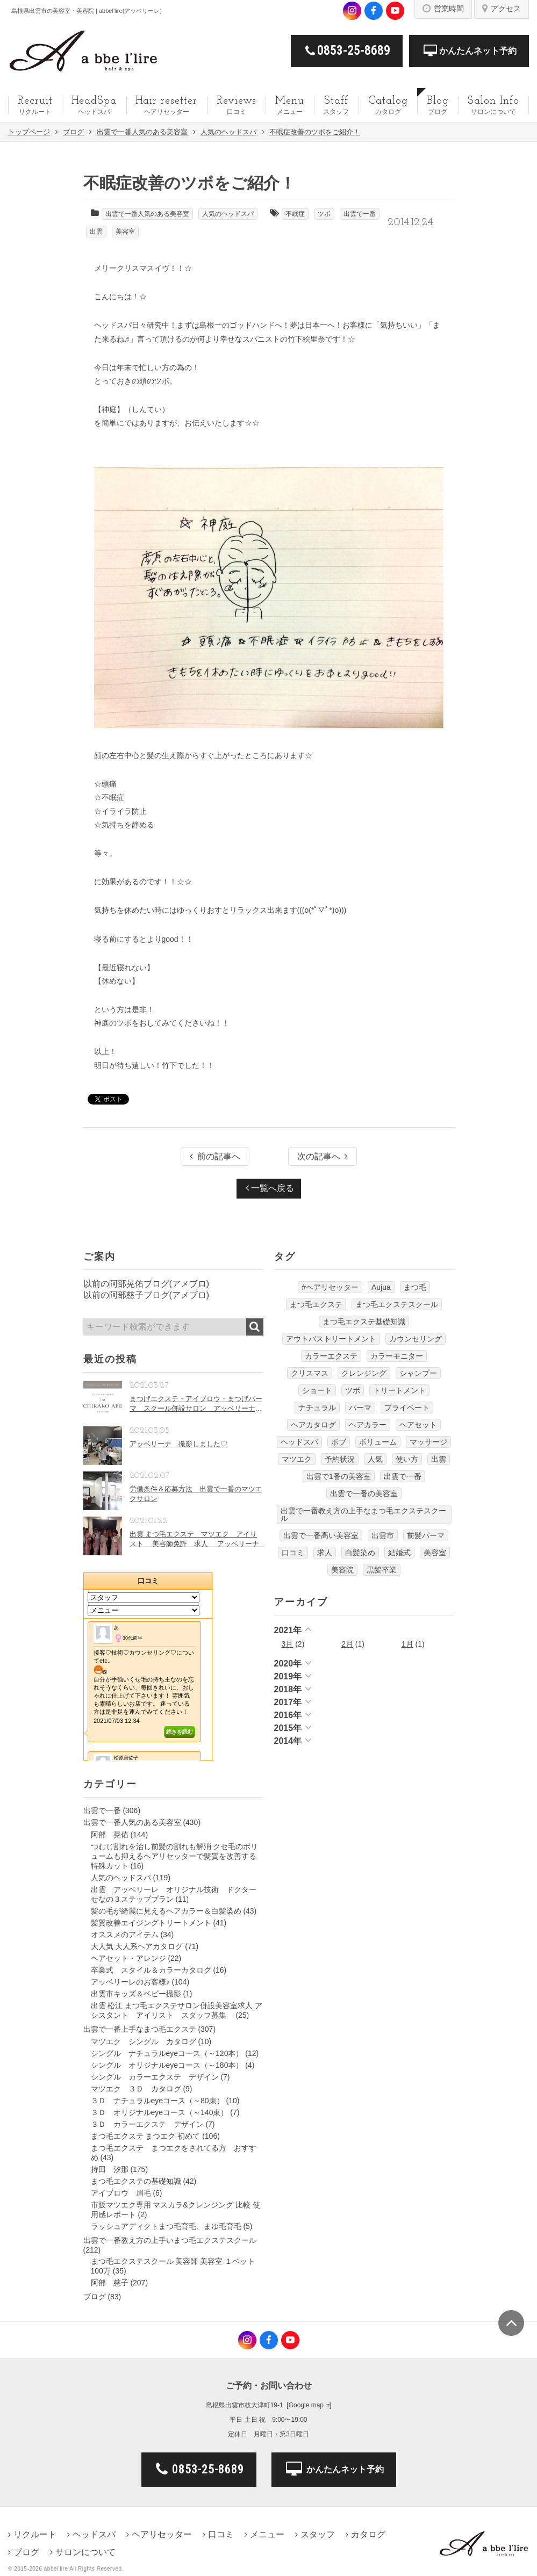  I want to click on ボリューム [ボリューム (5個の項目)], so click(378, 1442).